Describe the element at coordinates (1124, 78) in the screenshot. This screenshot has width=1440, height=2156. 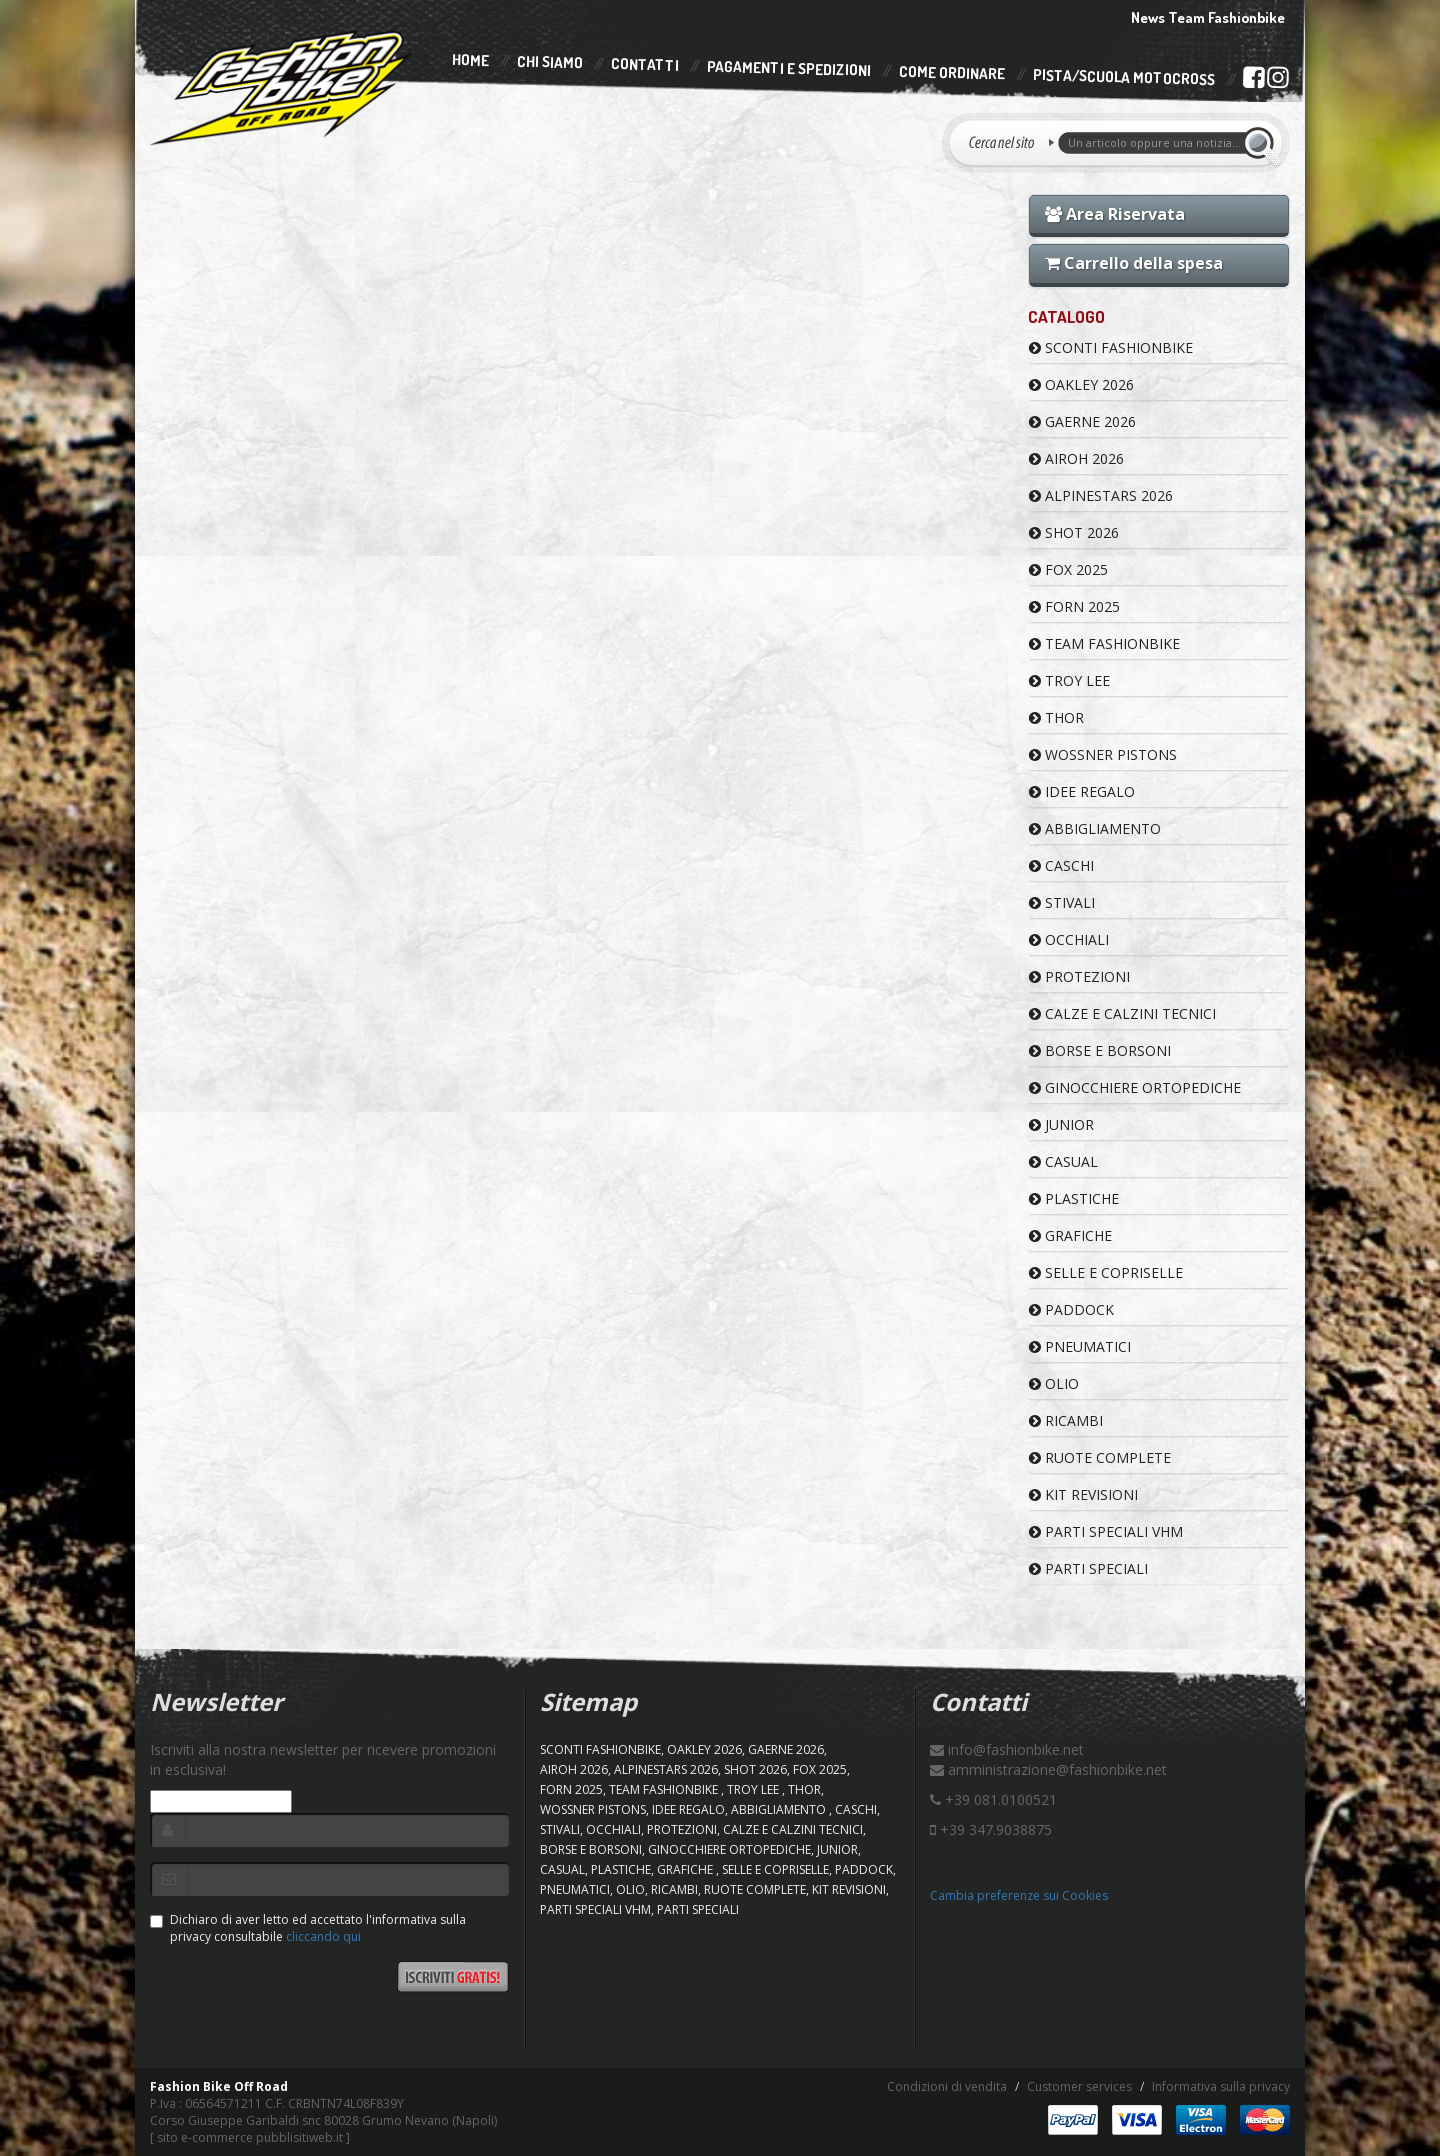
I see `PISTA/SCUOLA MOTOCROSS` at that location.